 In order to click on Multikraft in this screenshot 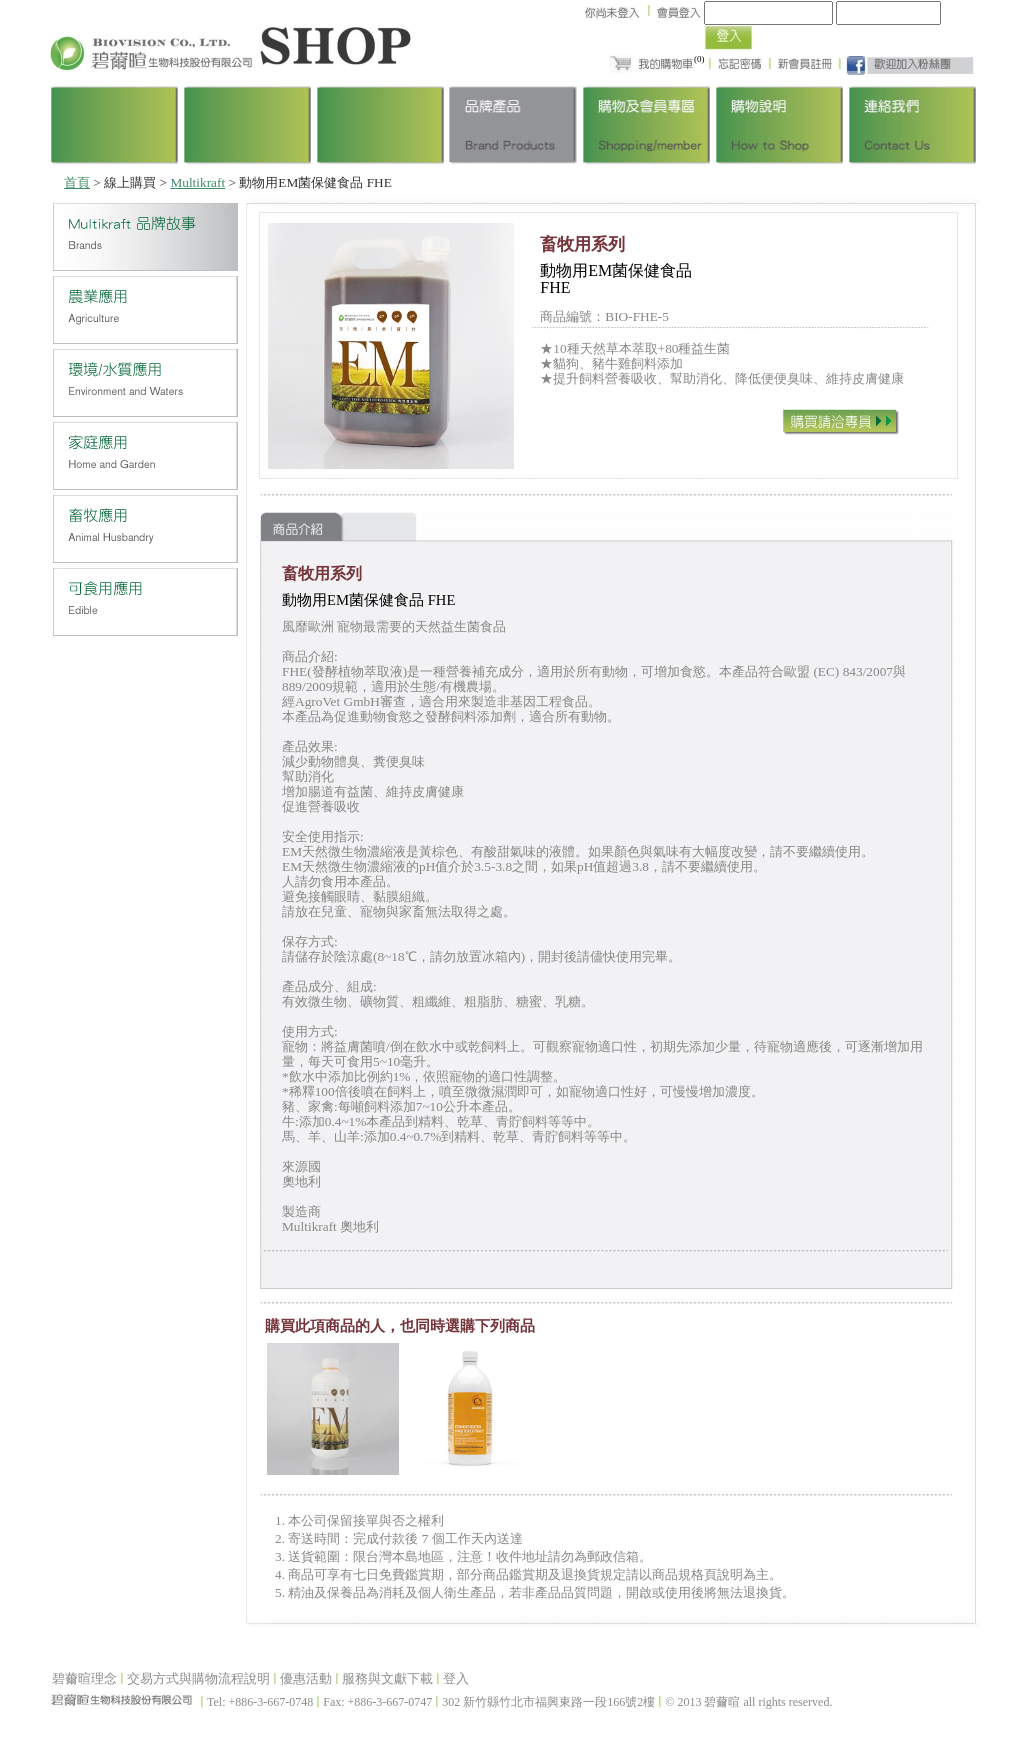, I will do `click(197, 182)`.